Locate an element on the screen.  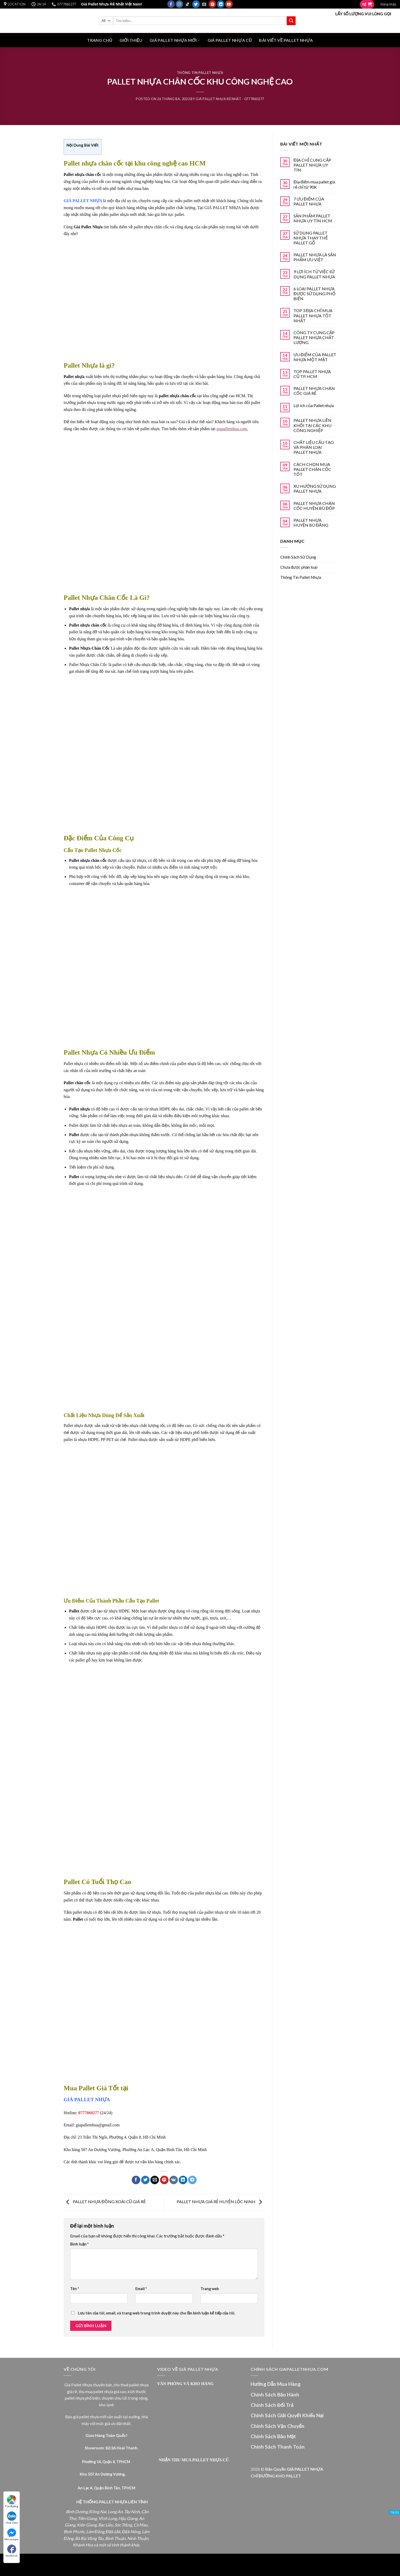
PALLET NHỰA ĐỒNG XOÀI CŨ GIÁ RẺ is located at coordinates (105, 2201).